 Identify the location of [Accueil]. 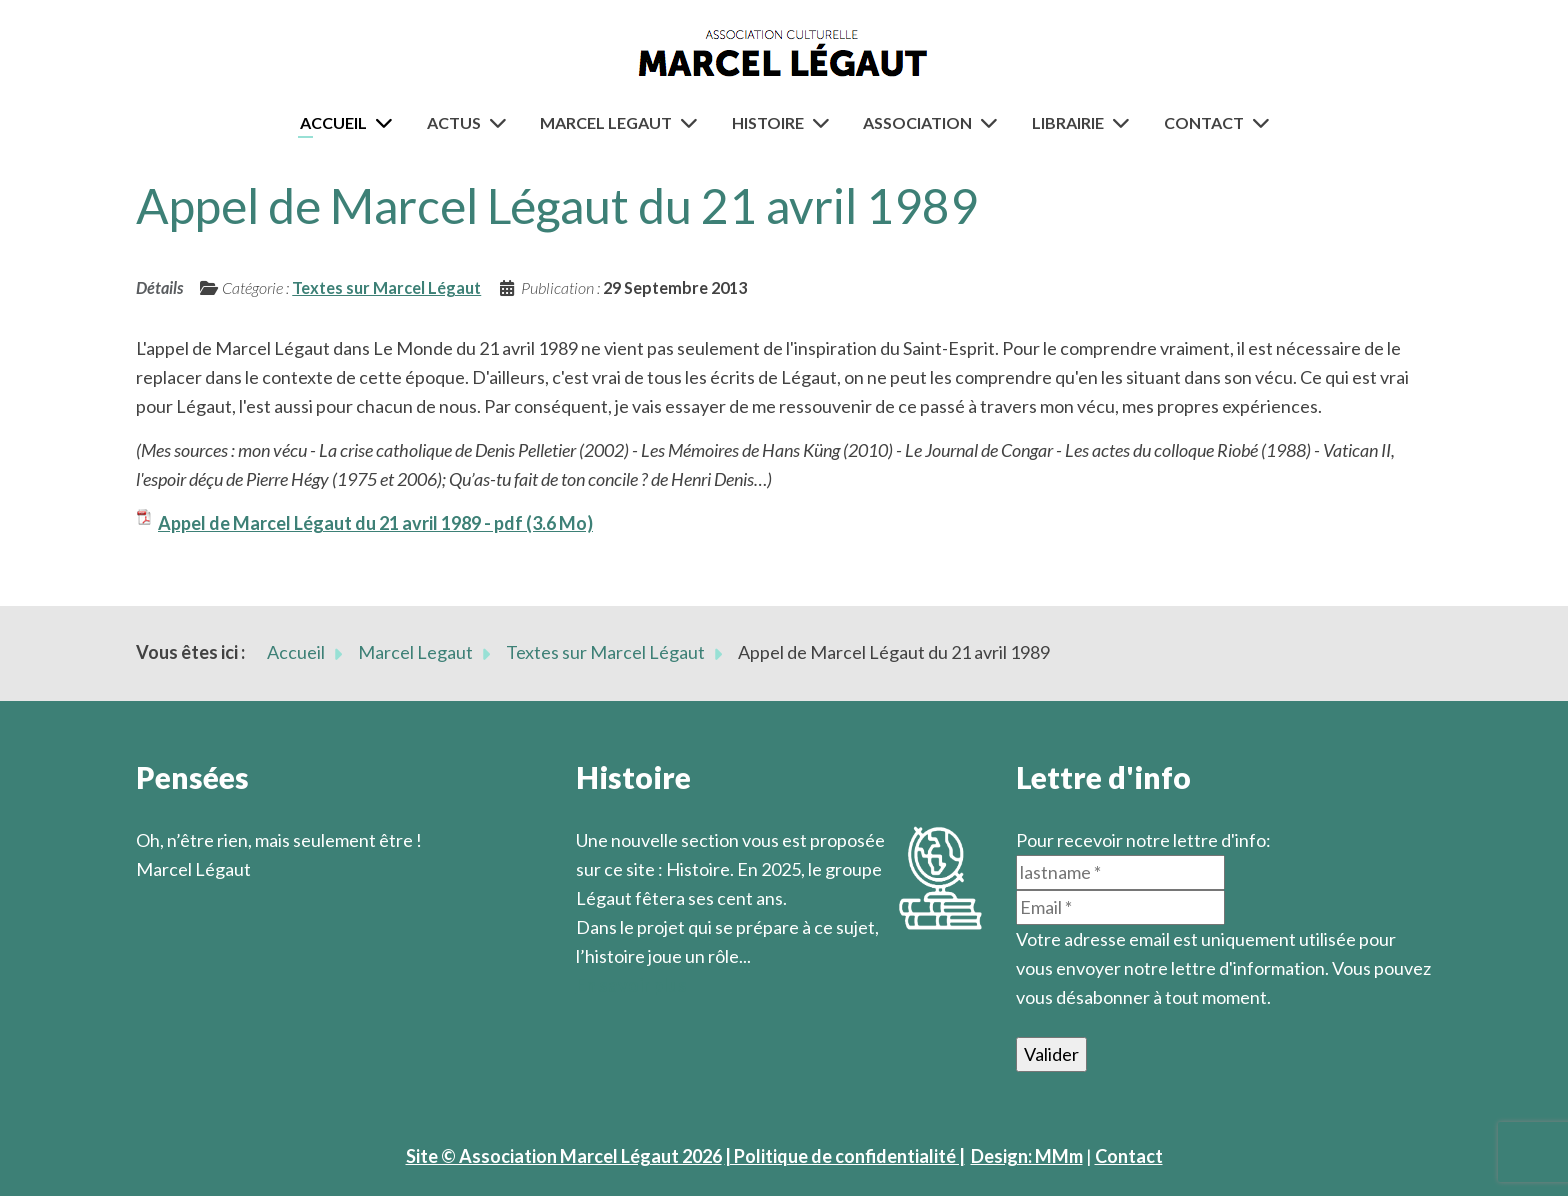
(388, 122).